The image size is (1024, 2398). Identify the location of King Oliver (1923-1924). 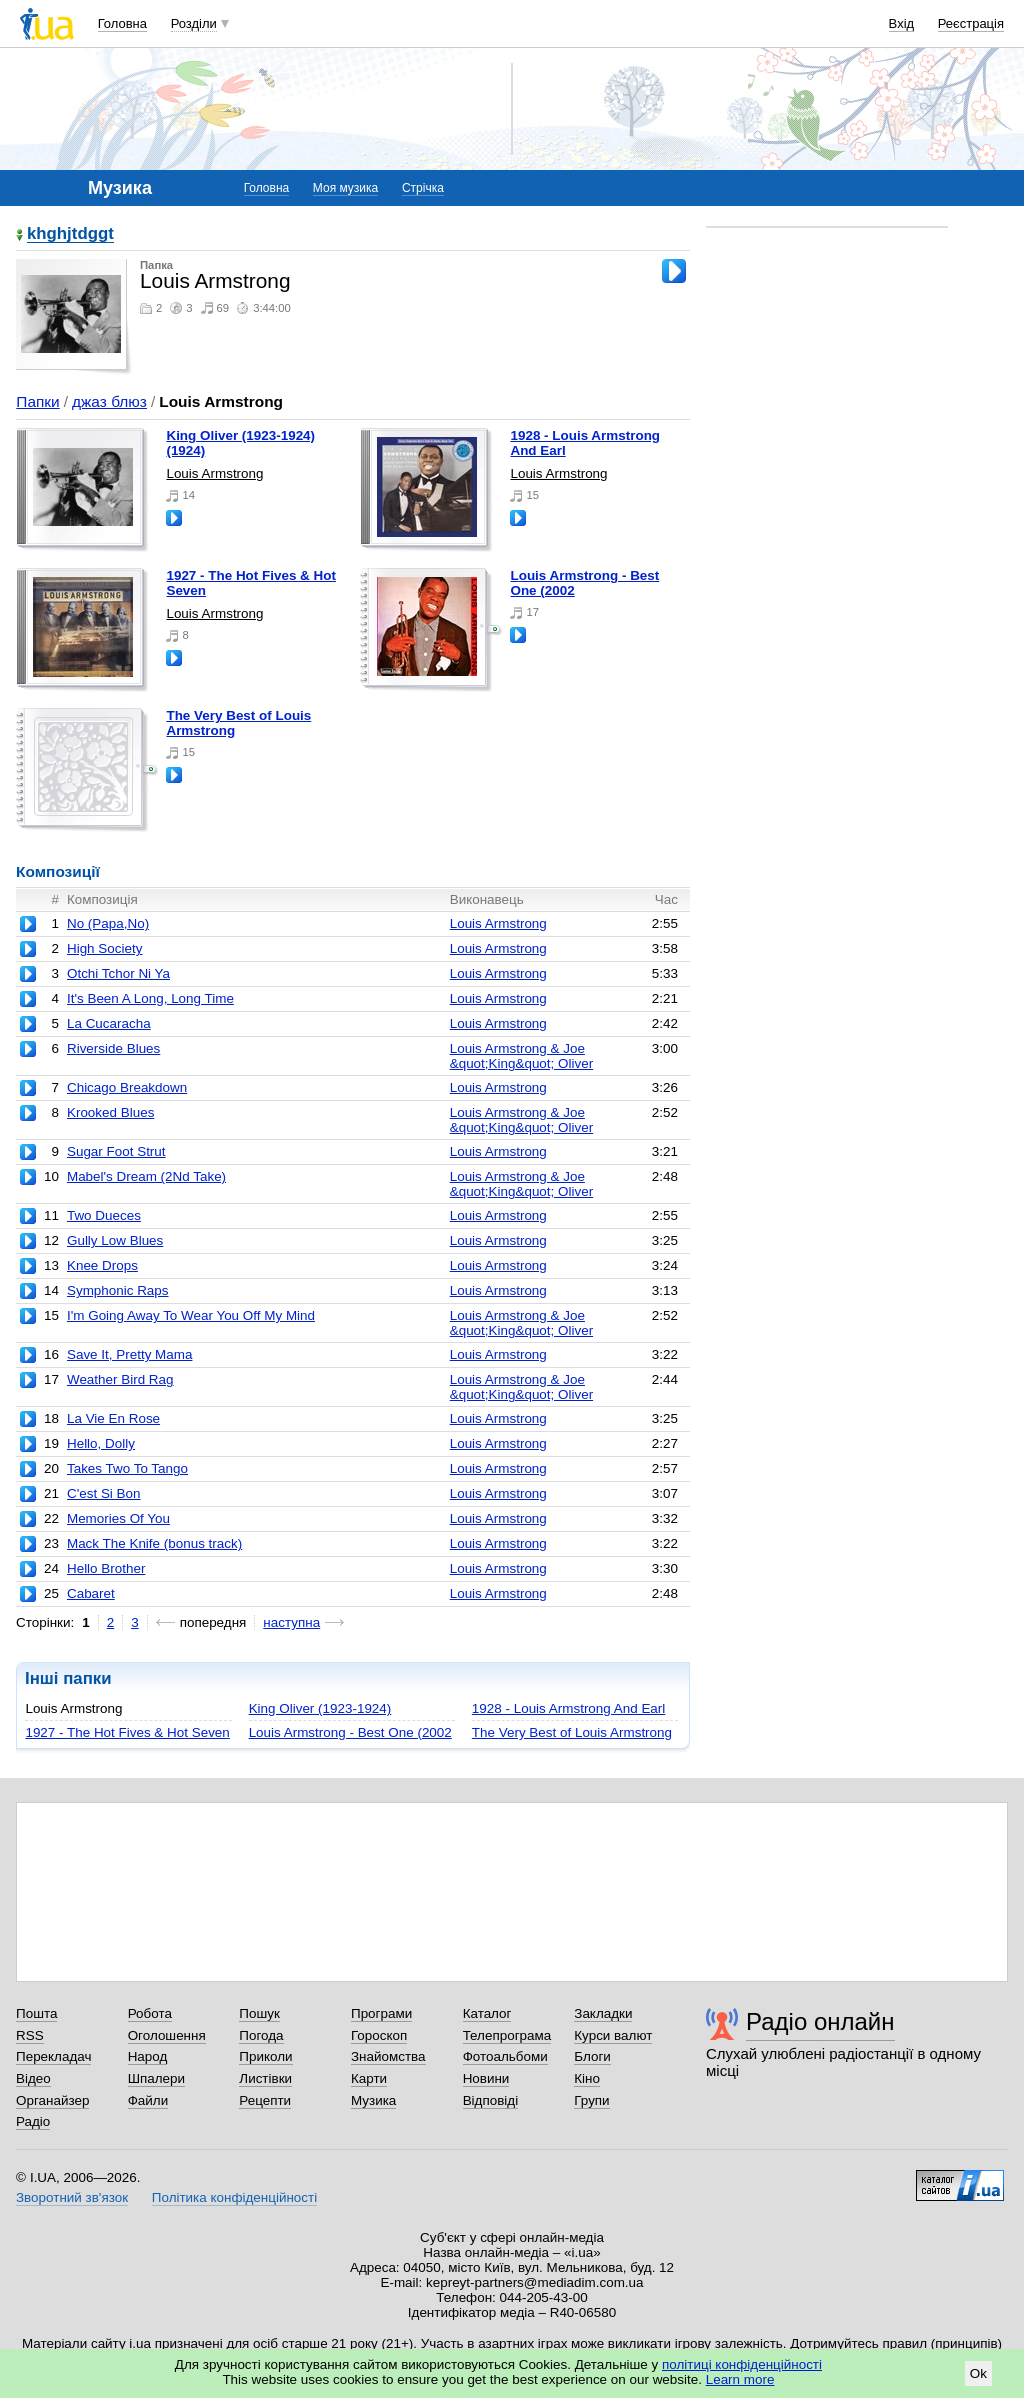
(320, 1708).